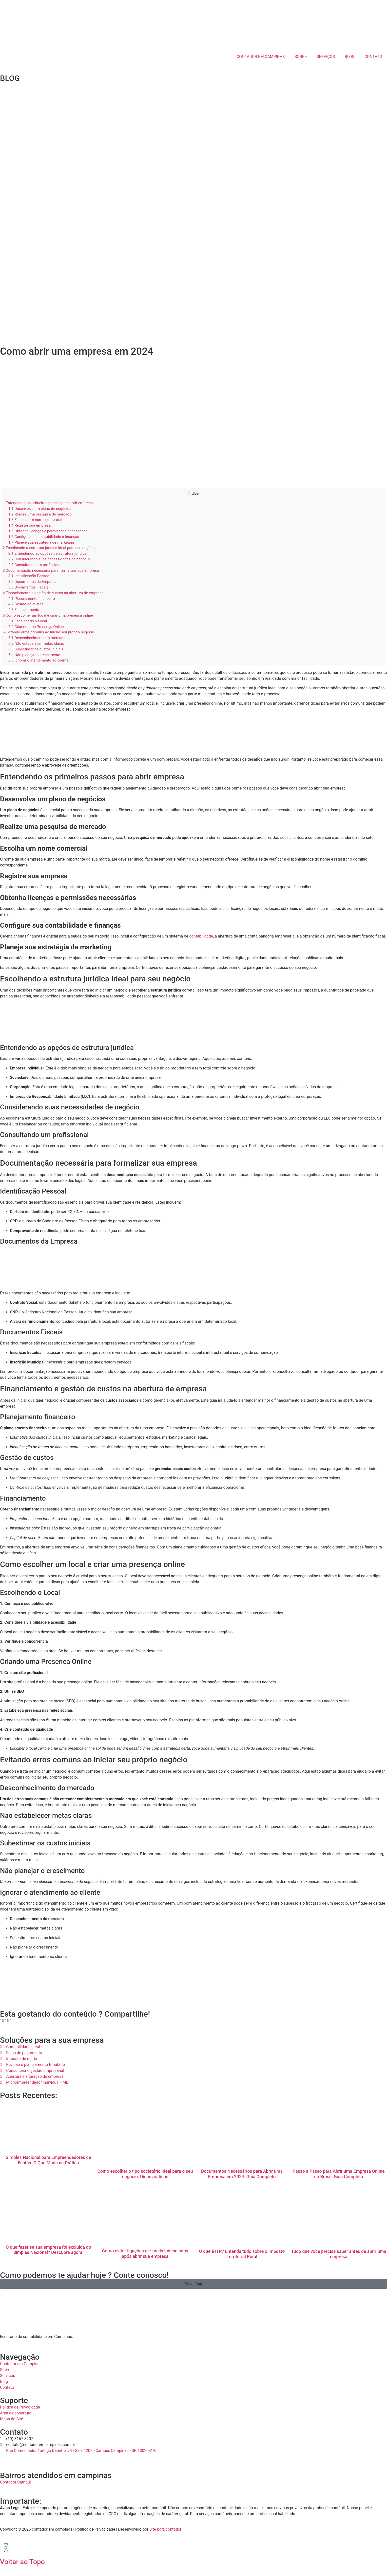  Describe the element at coordinates (350, 56) in the screenshot. I see `BLOG` at that location.